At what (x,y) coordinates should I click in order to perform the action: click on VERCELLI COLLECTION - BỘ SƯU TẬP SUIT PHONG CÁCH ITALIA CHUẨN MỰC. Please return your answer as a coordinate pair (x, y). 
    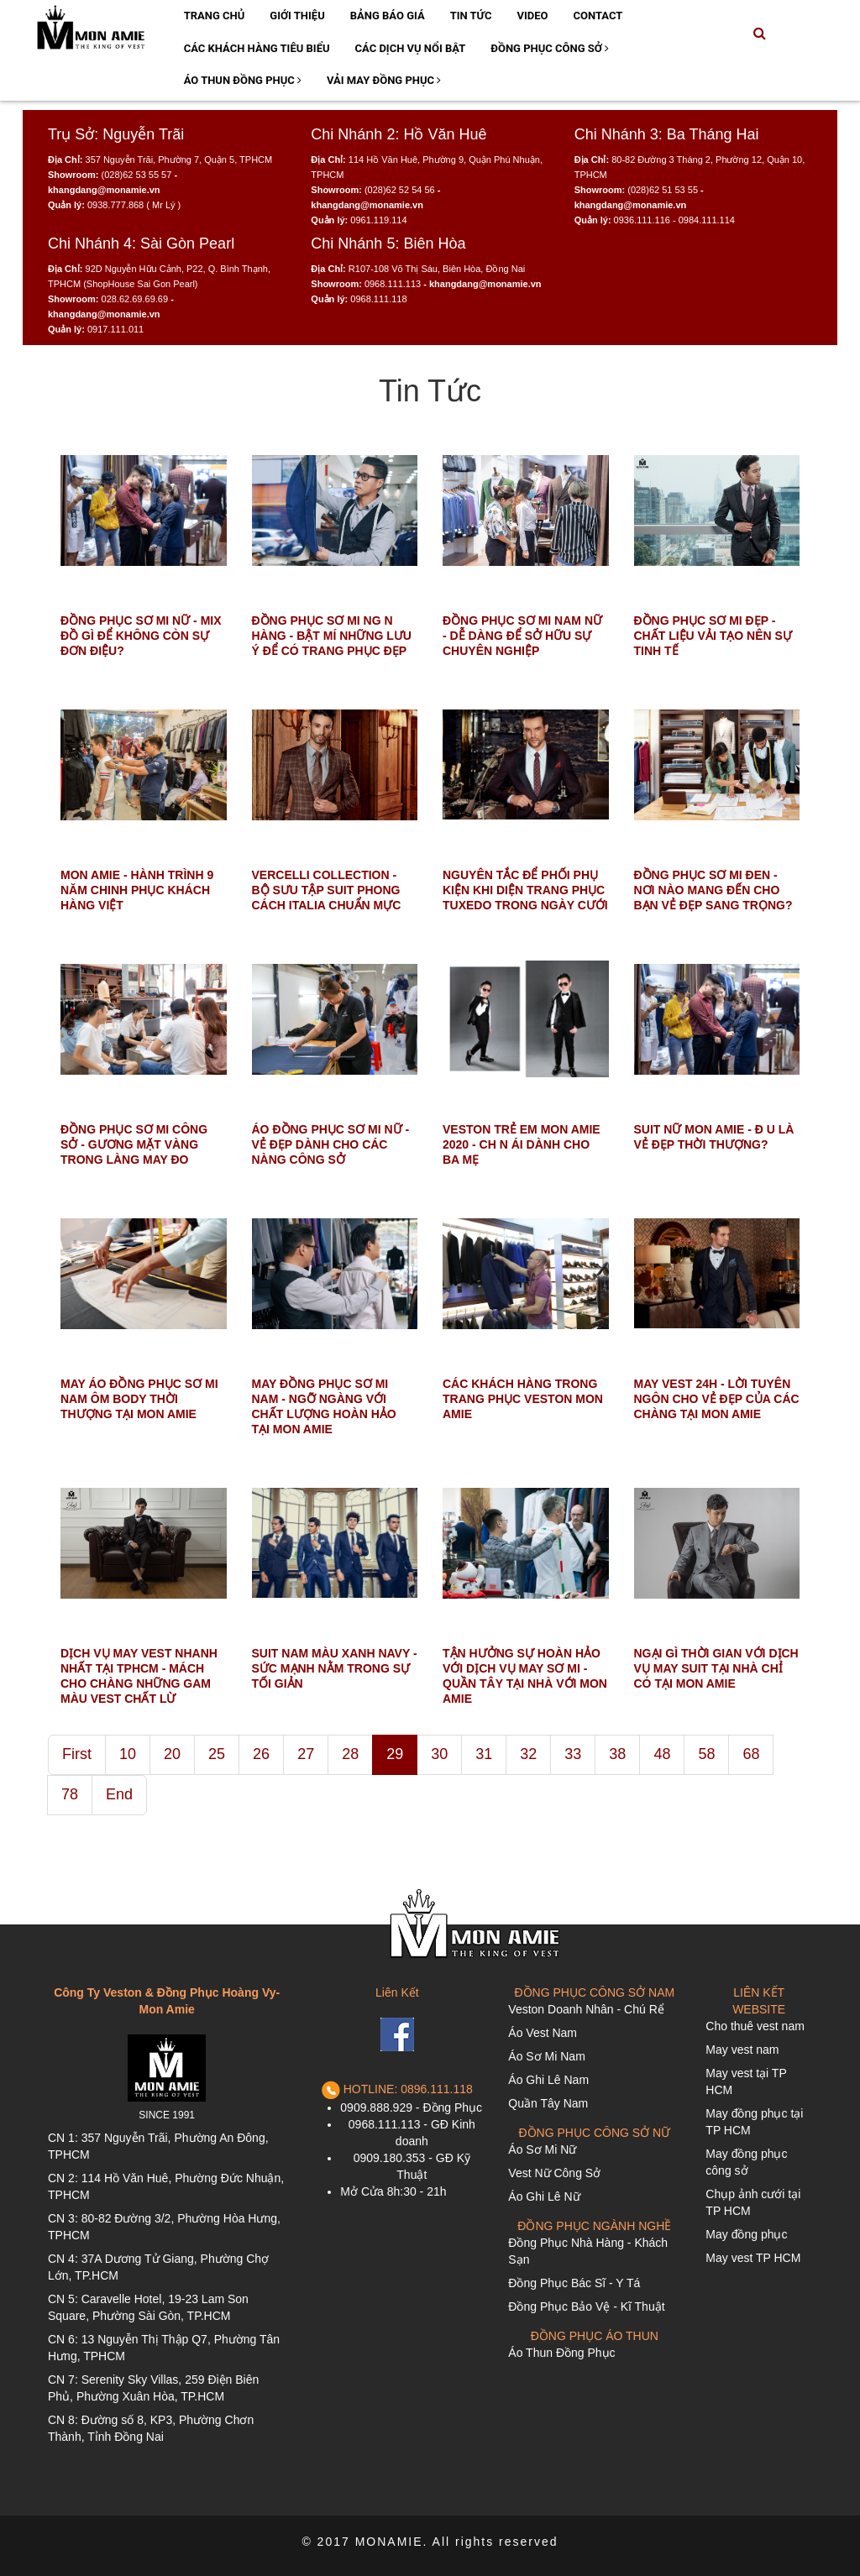
    Looking at the image, I should click on (328, 890).